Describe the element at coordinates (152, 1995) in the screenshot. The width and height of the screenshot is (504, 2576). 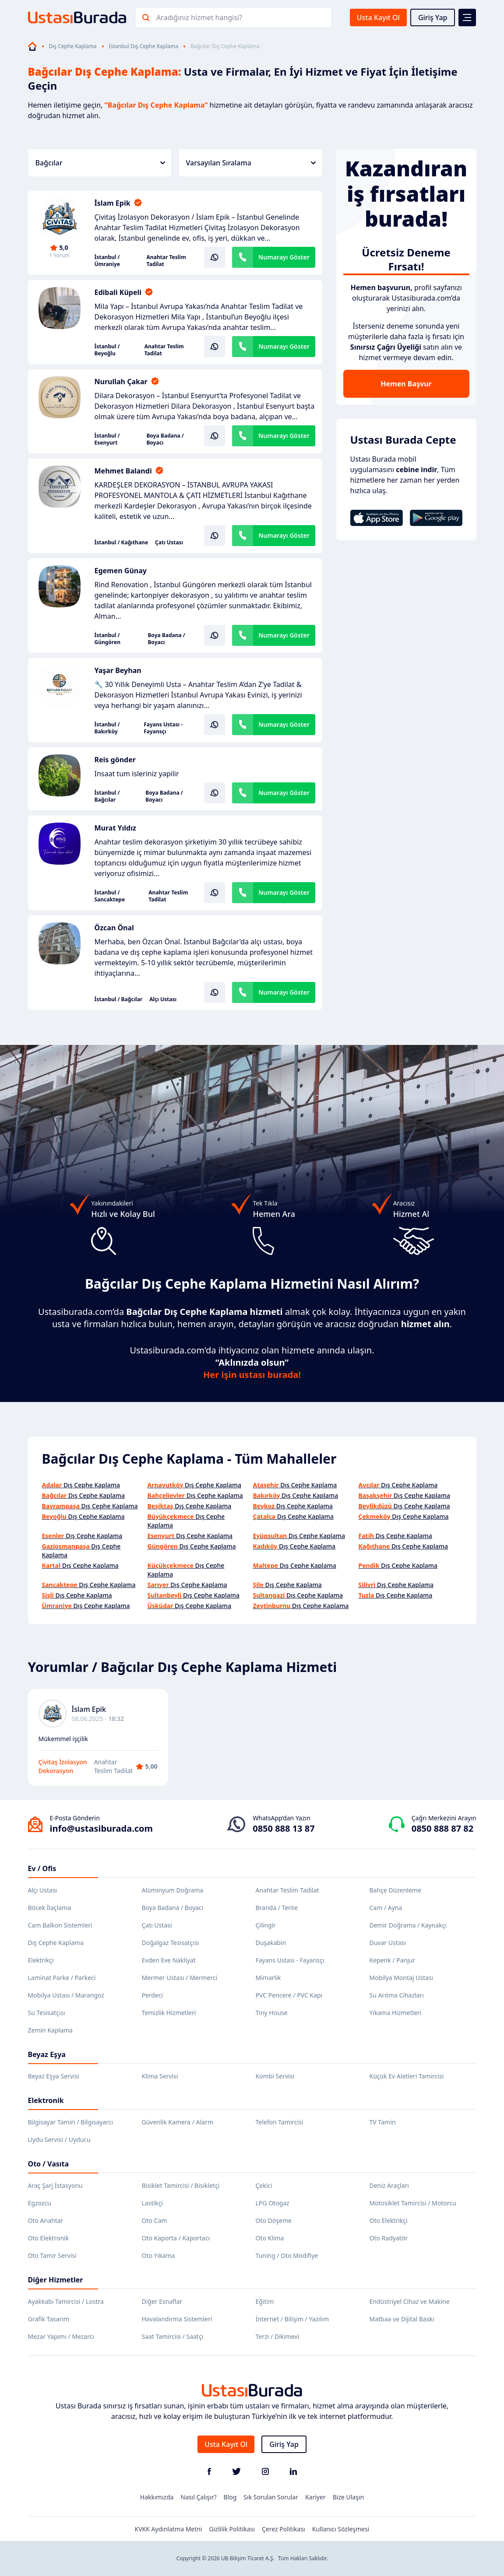
I see `Perdeci` at that location.